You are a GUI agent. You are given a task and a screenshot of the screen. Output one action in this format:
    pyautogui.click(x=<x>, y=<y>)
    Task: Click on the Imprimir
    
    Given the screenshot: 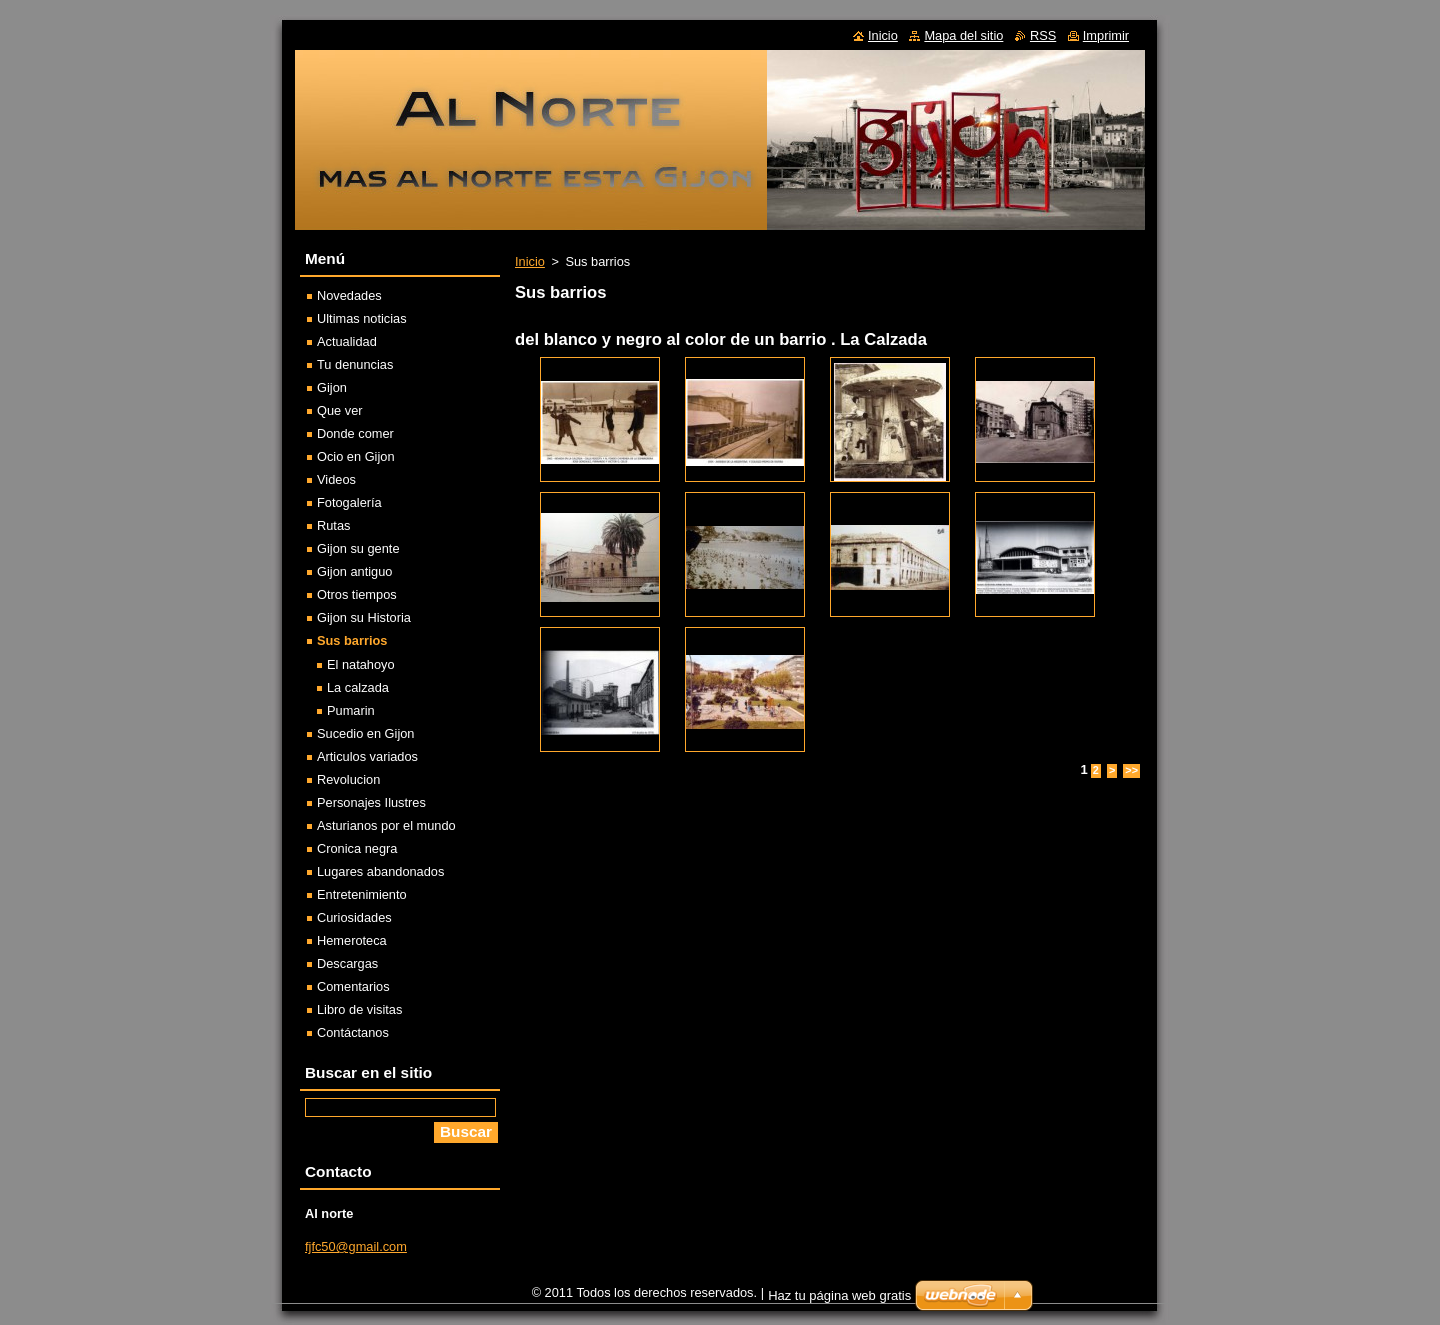 What is the action you would take?
    pyautogui.click(x=1106, y=35)
    